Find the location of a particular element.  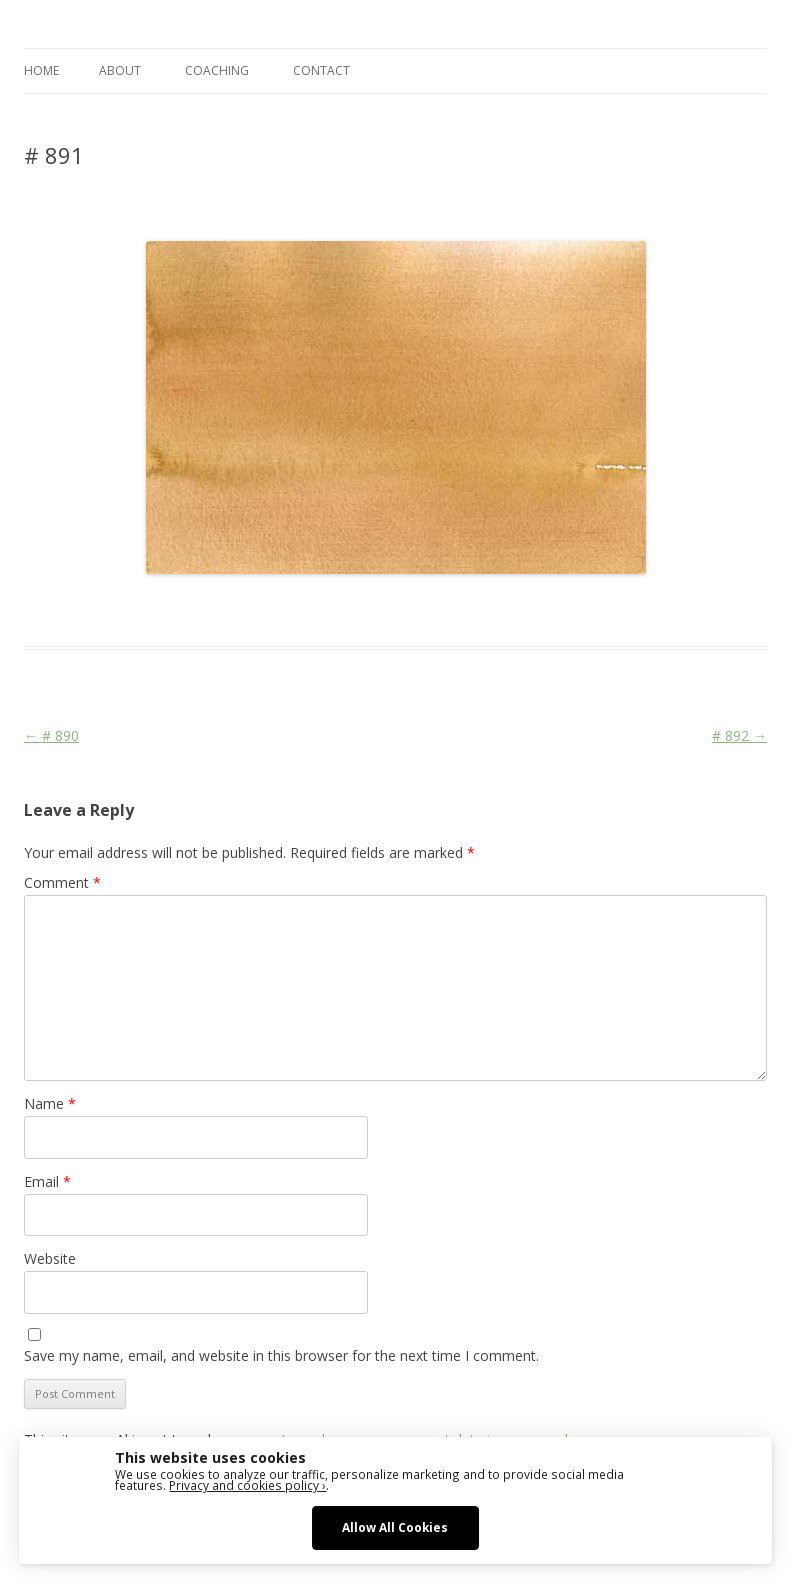

Das Blog is located at coordinates (201, 610).